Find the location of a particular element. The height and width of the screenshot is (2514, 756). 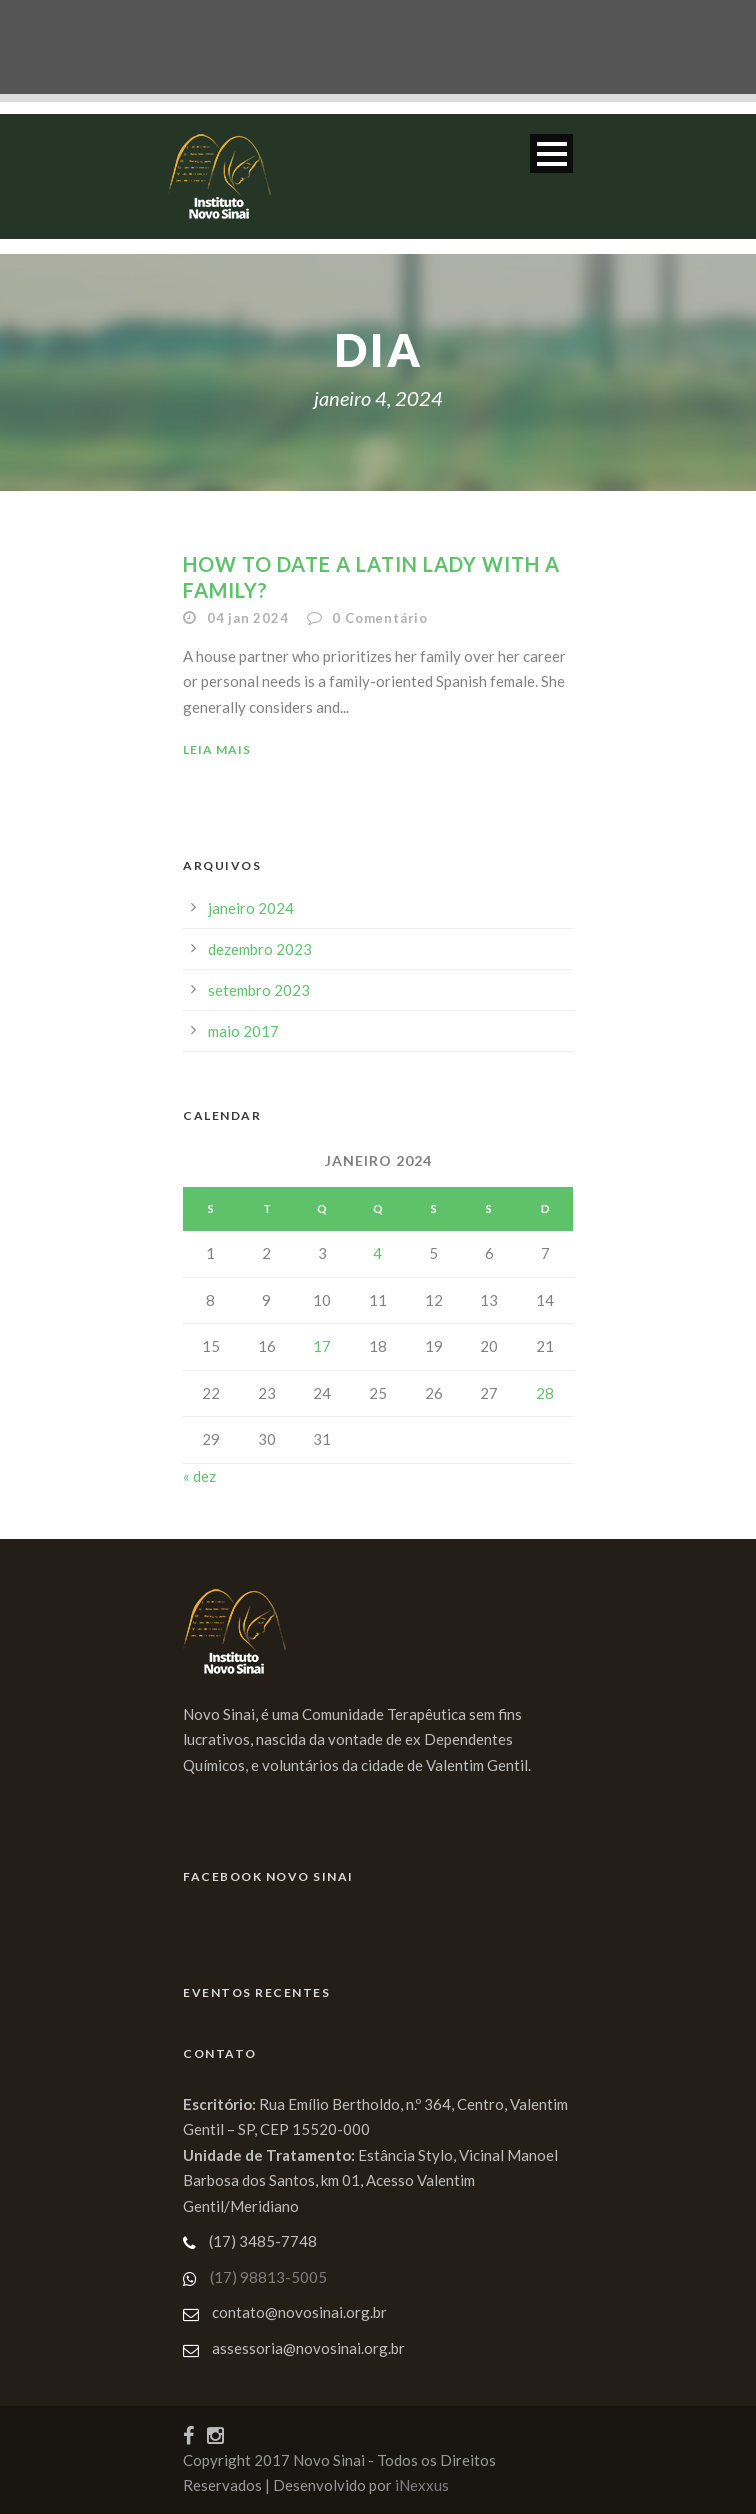

04 jan 2024 is located at coordinates (248, 618).